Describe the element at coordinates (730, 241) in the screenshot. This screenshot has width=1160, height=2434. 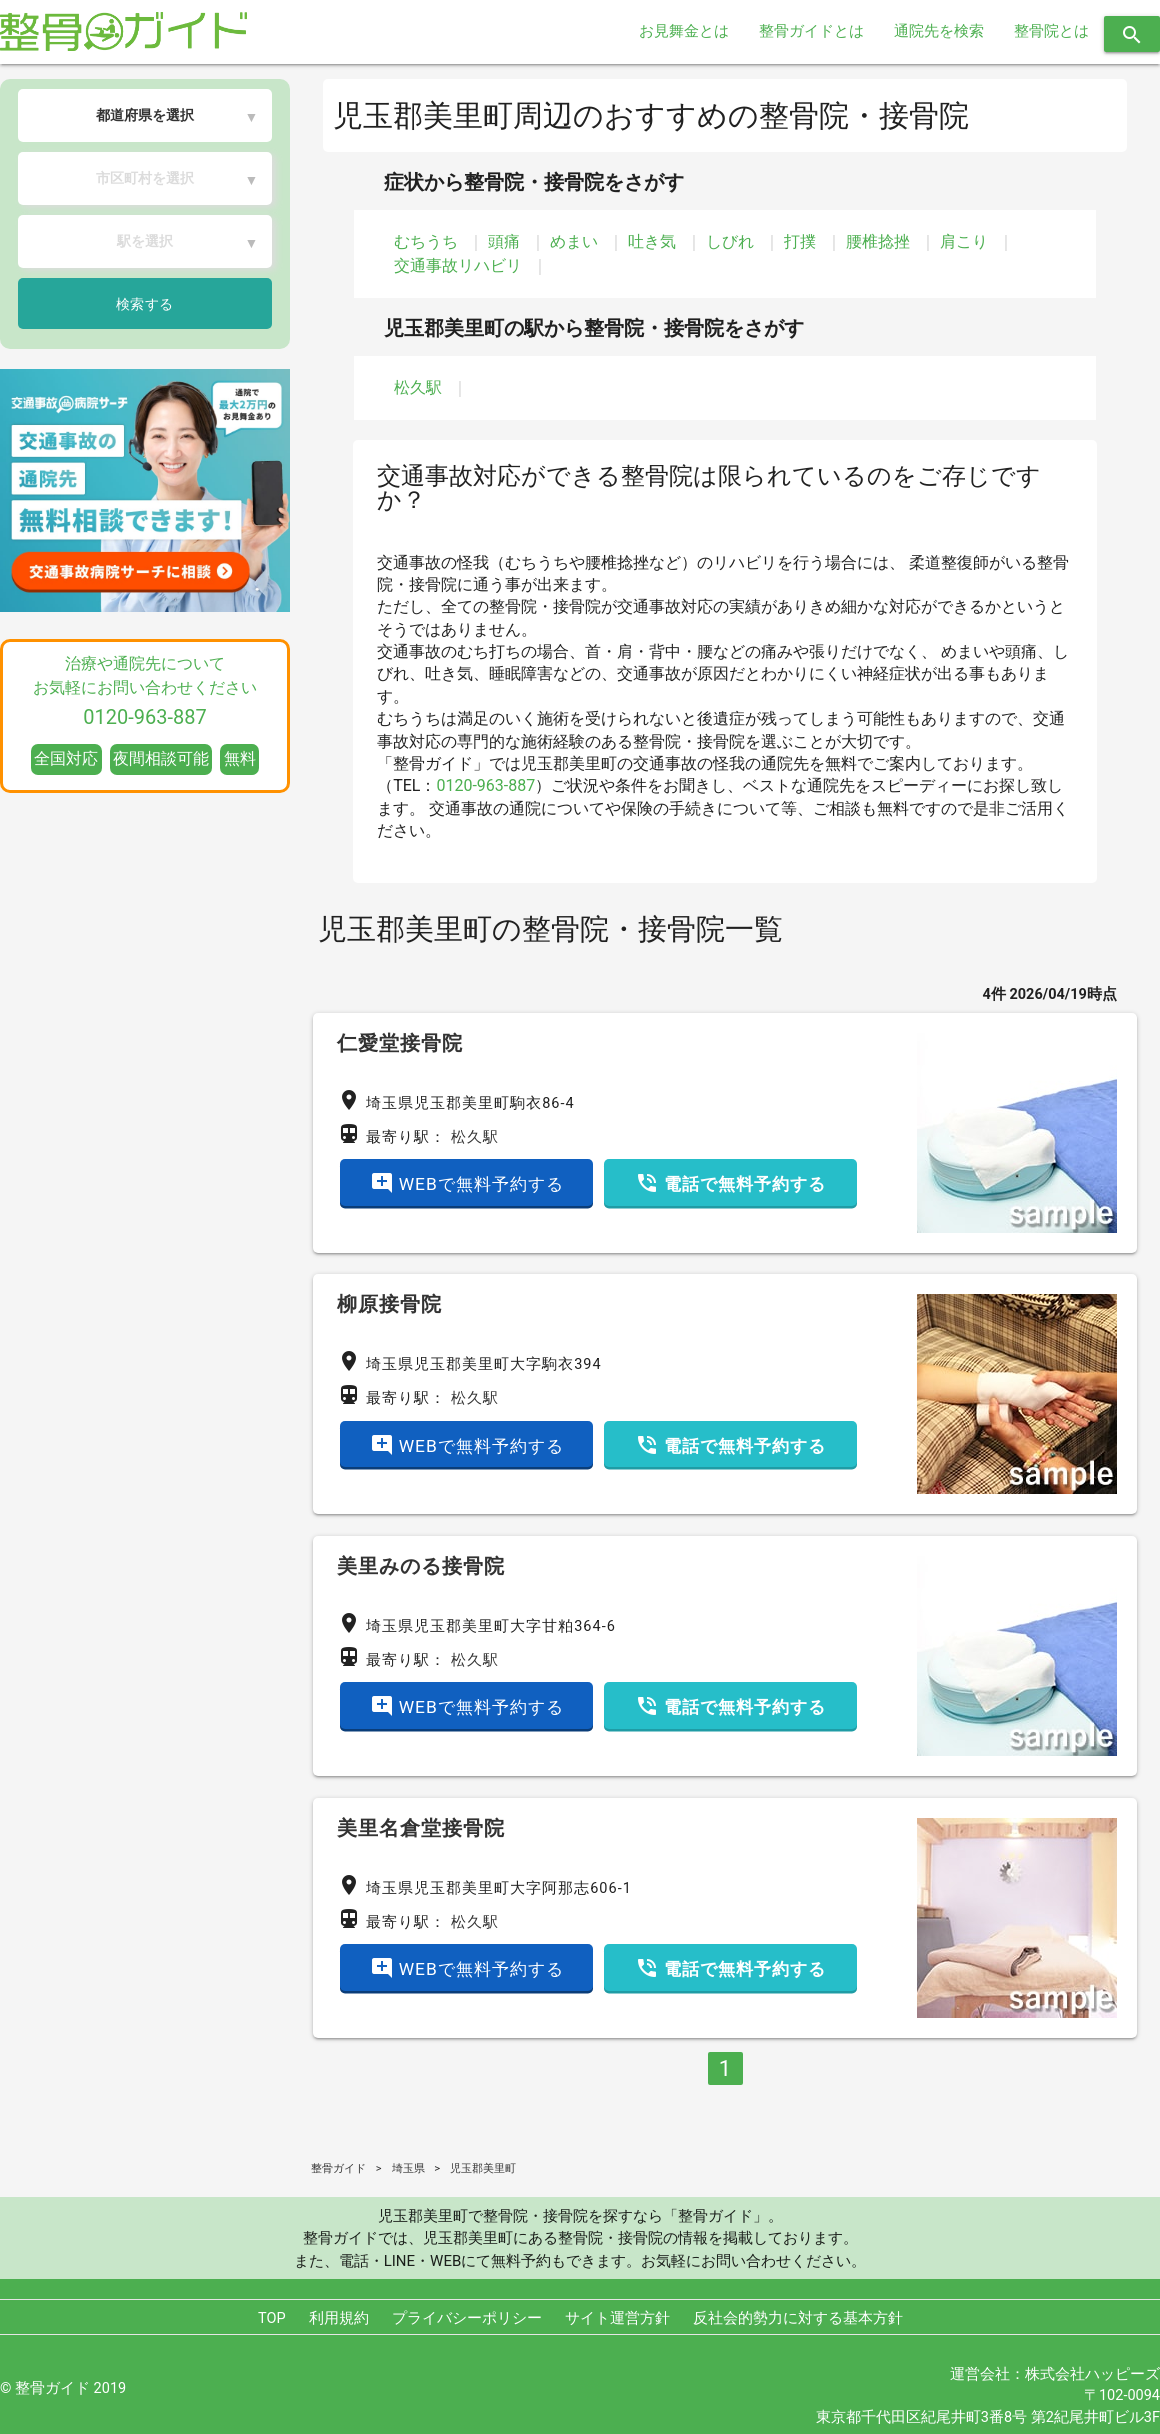
I see `しびれ` at that location.